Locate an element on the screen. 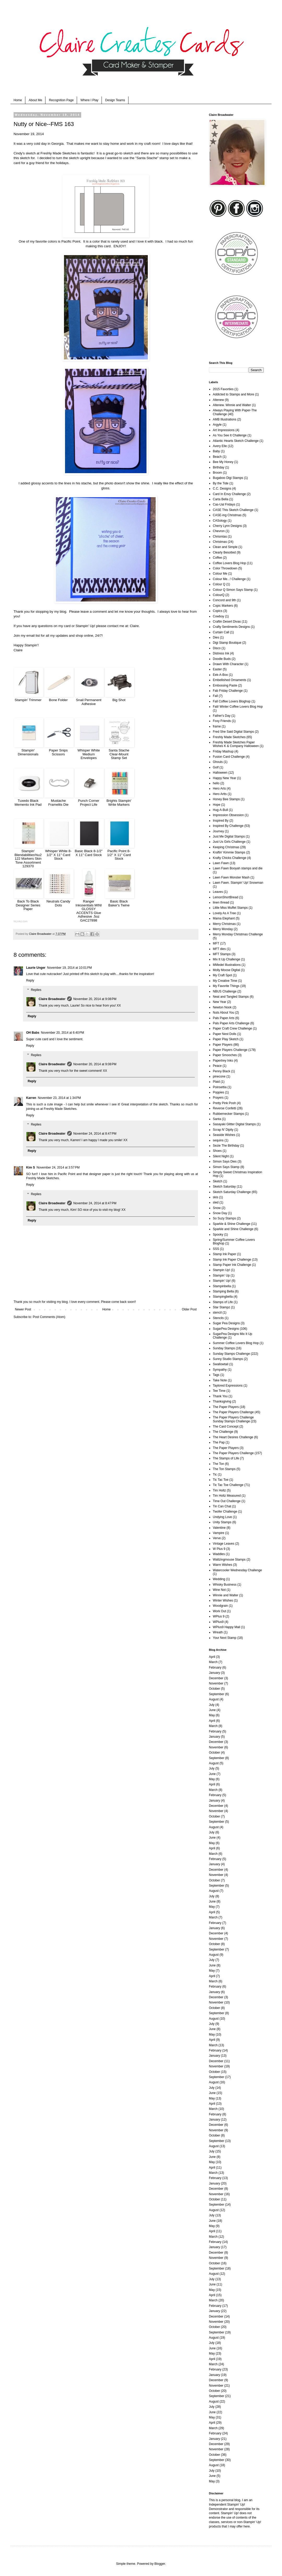  Keeping Christmas is located at coordinates (226, 847).